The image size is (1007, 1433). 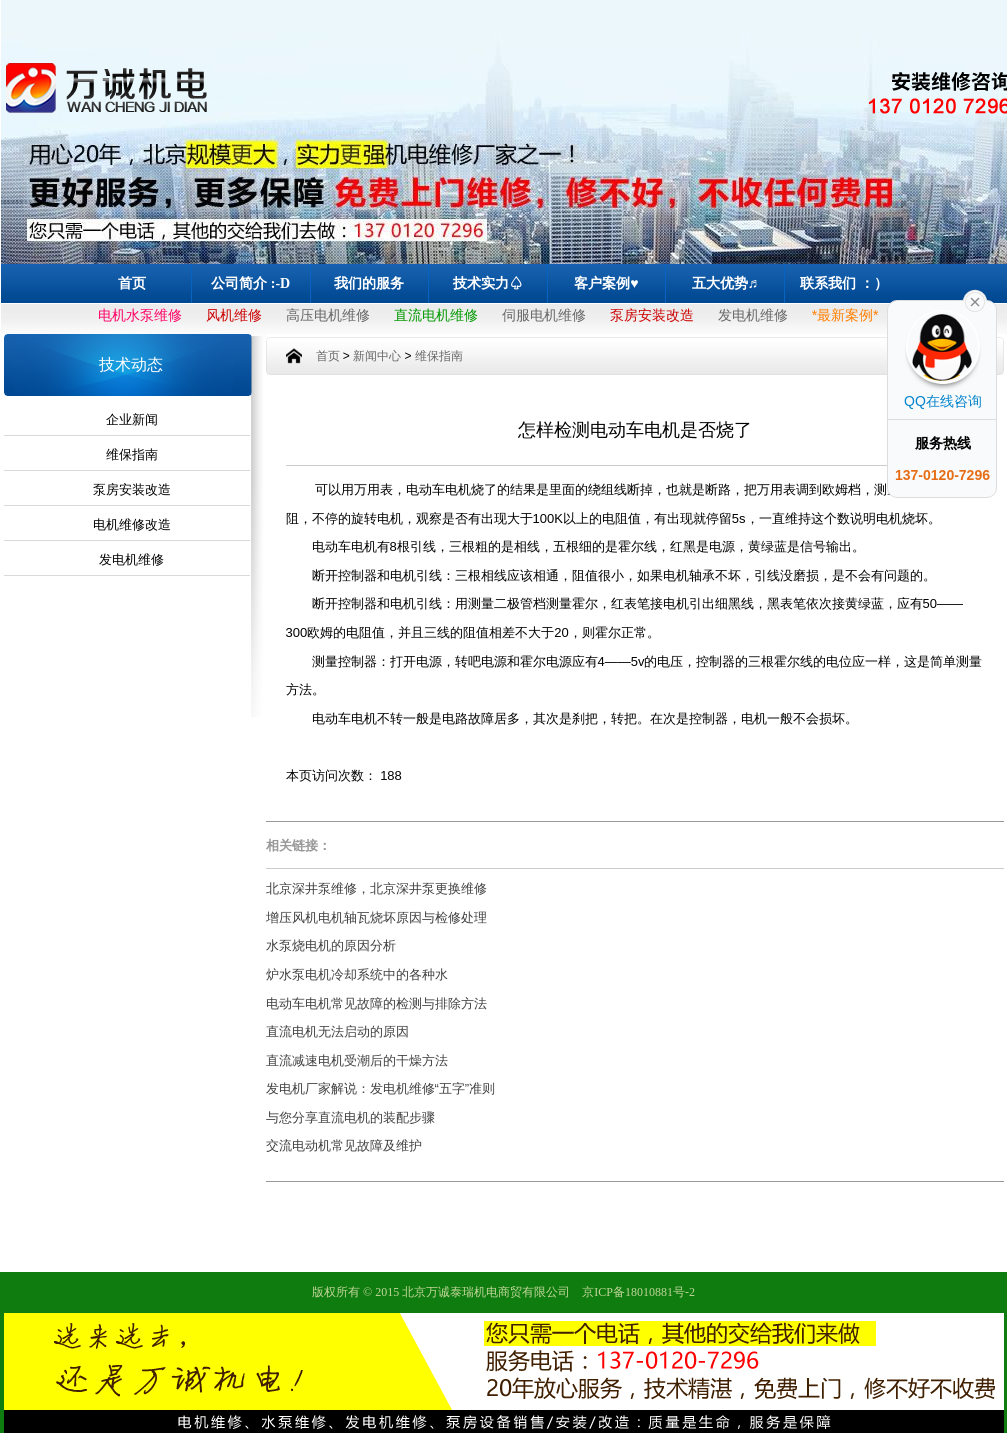 What do you see at coordinates (845, 315) in the screenshot?
I see `*最新案例*` at bounding box center [845, 315].